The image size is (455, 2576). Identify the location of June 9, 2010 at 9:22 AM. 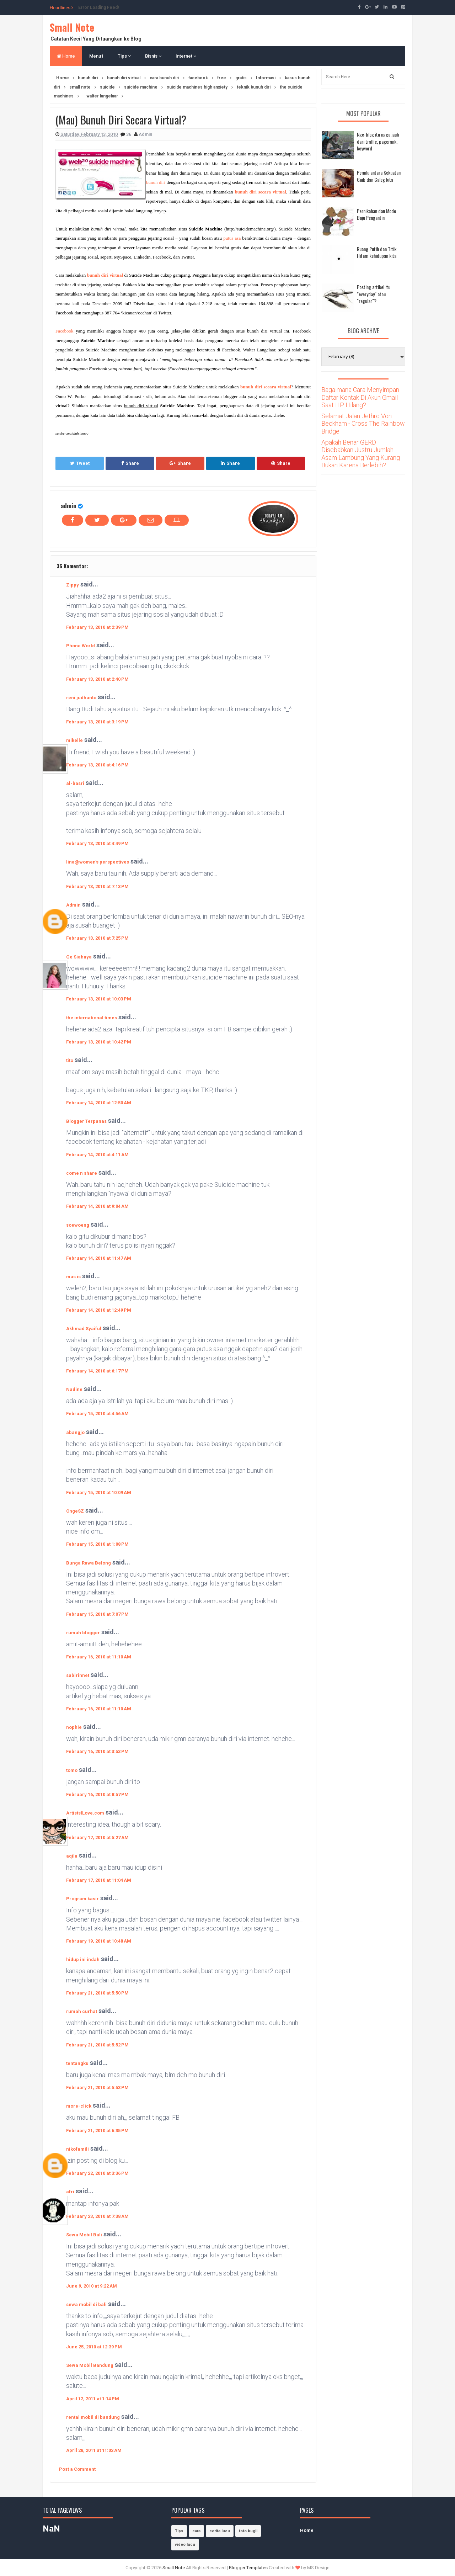
(91, 2286).